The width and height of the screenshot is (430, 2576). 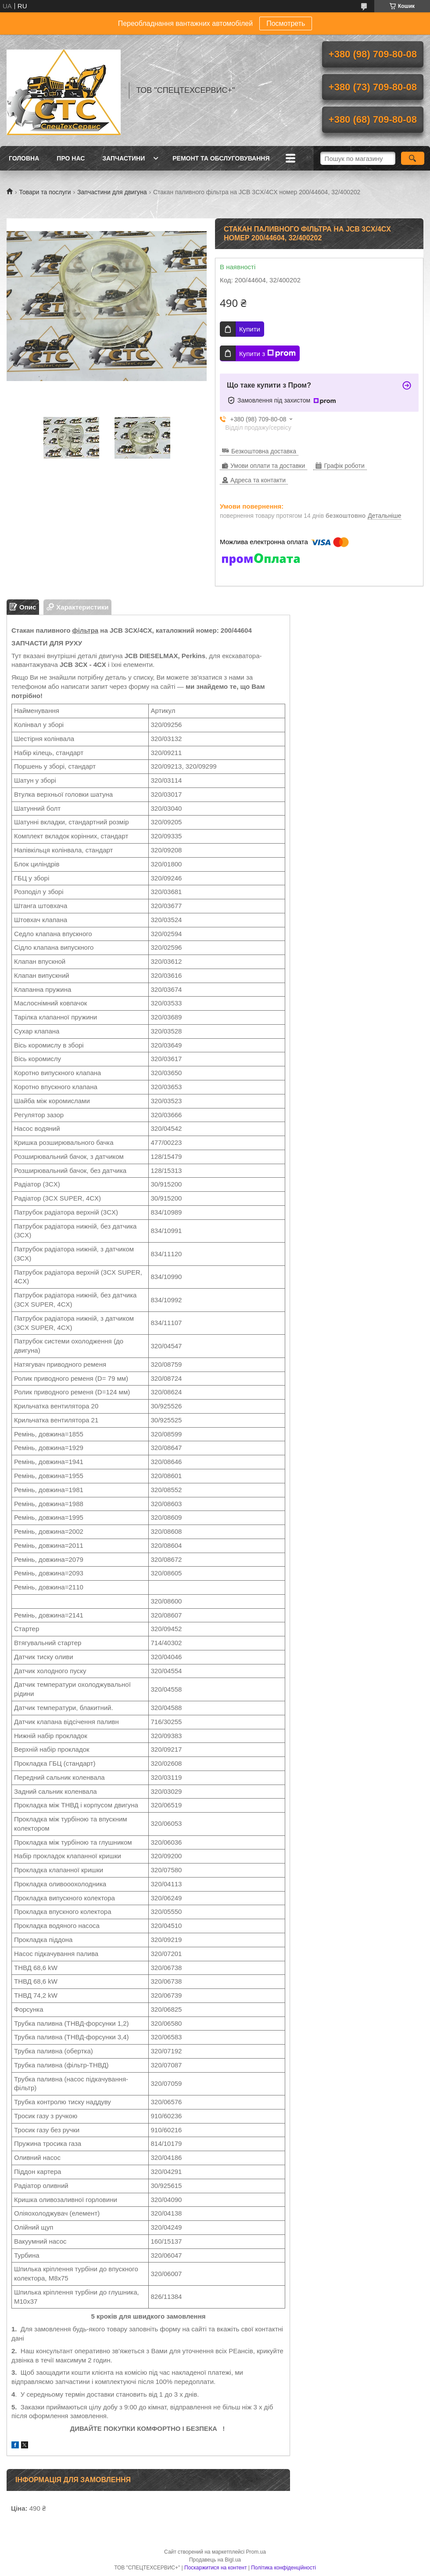 I want to click on Про нас, so click(x=71, y=158).